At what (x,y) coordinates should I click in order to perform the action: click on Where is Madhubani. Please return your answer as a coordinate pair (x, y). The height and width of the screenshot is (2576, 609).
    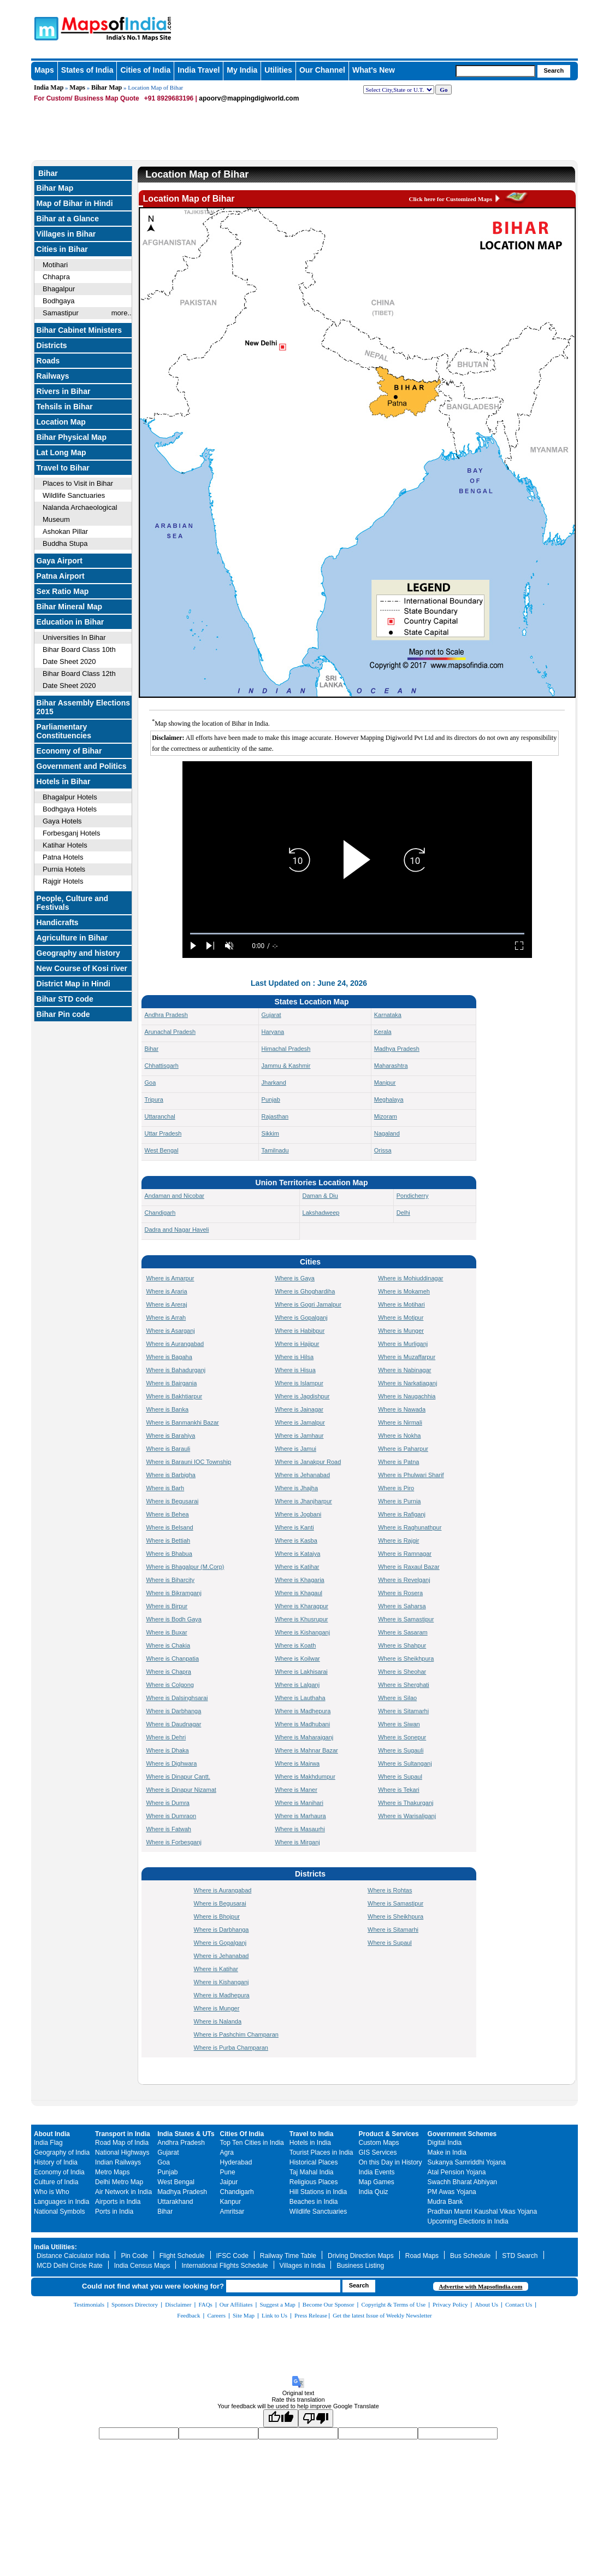
    Looking at the image, I should click on (302, 1724).